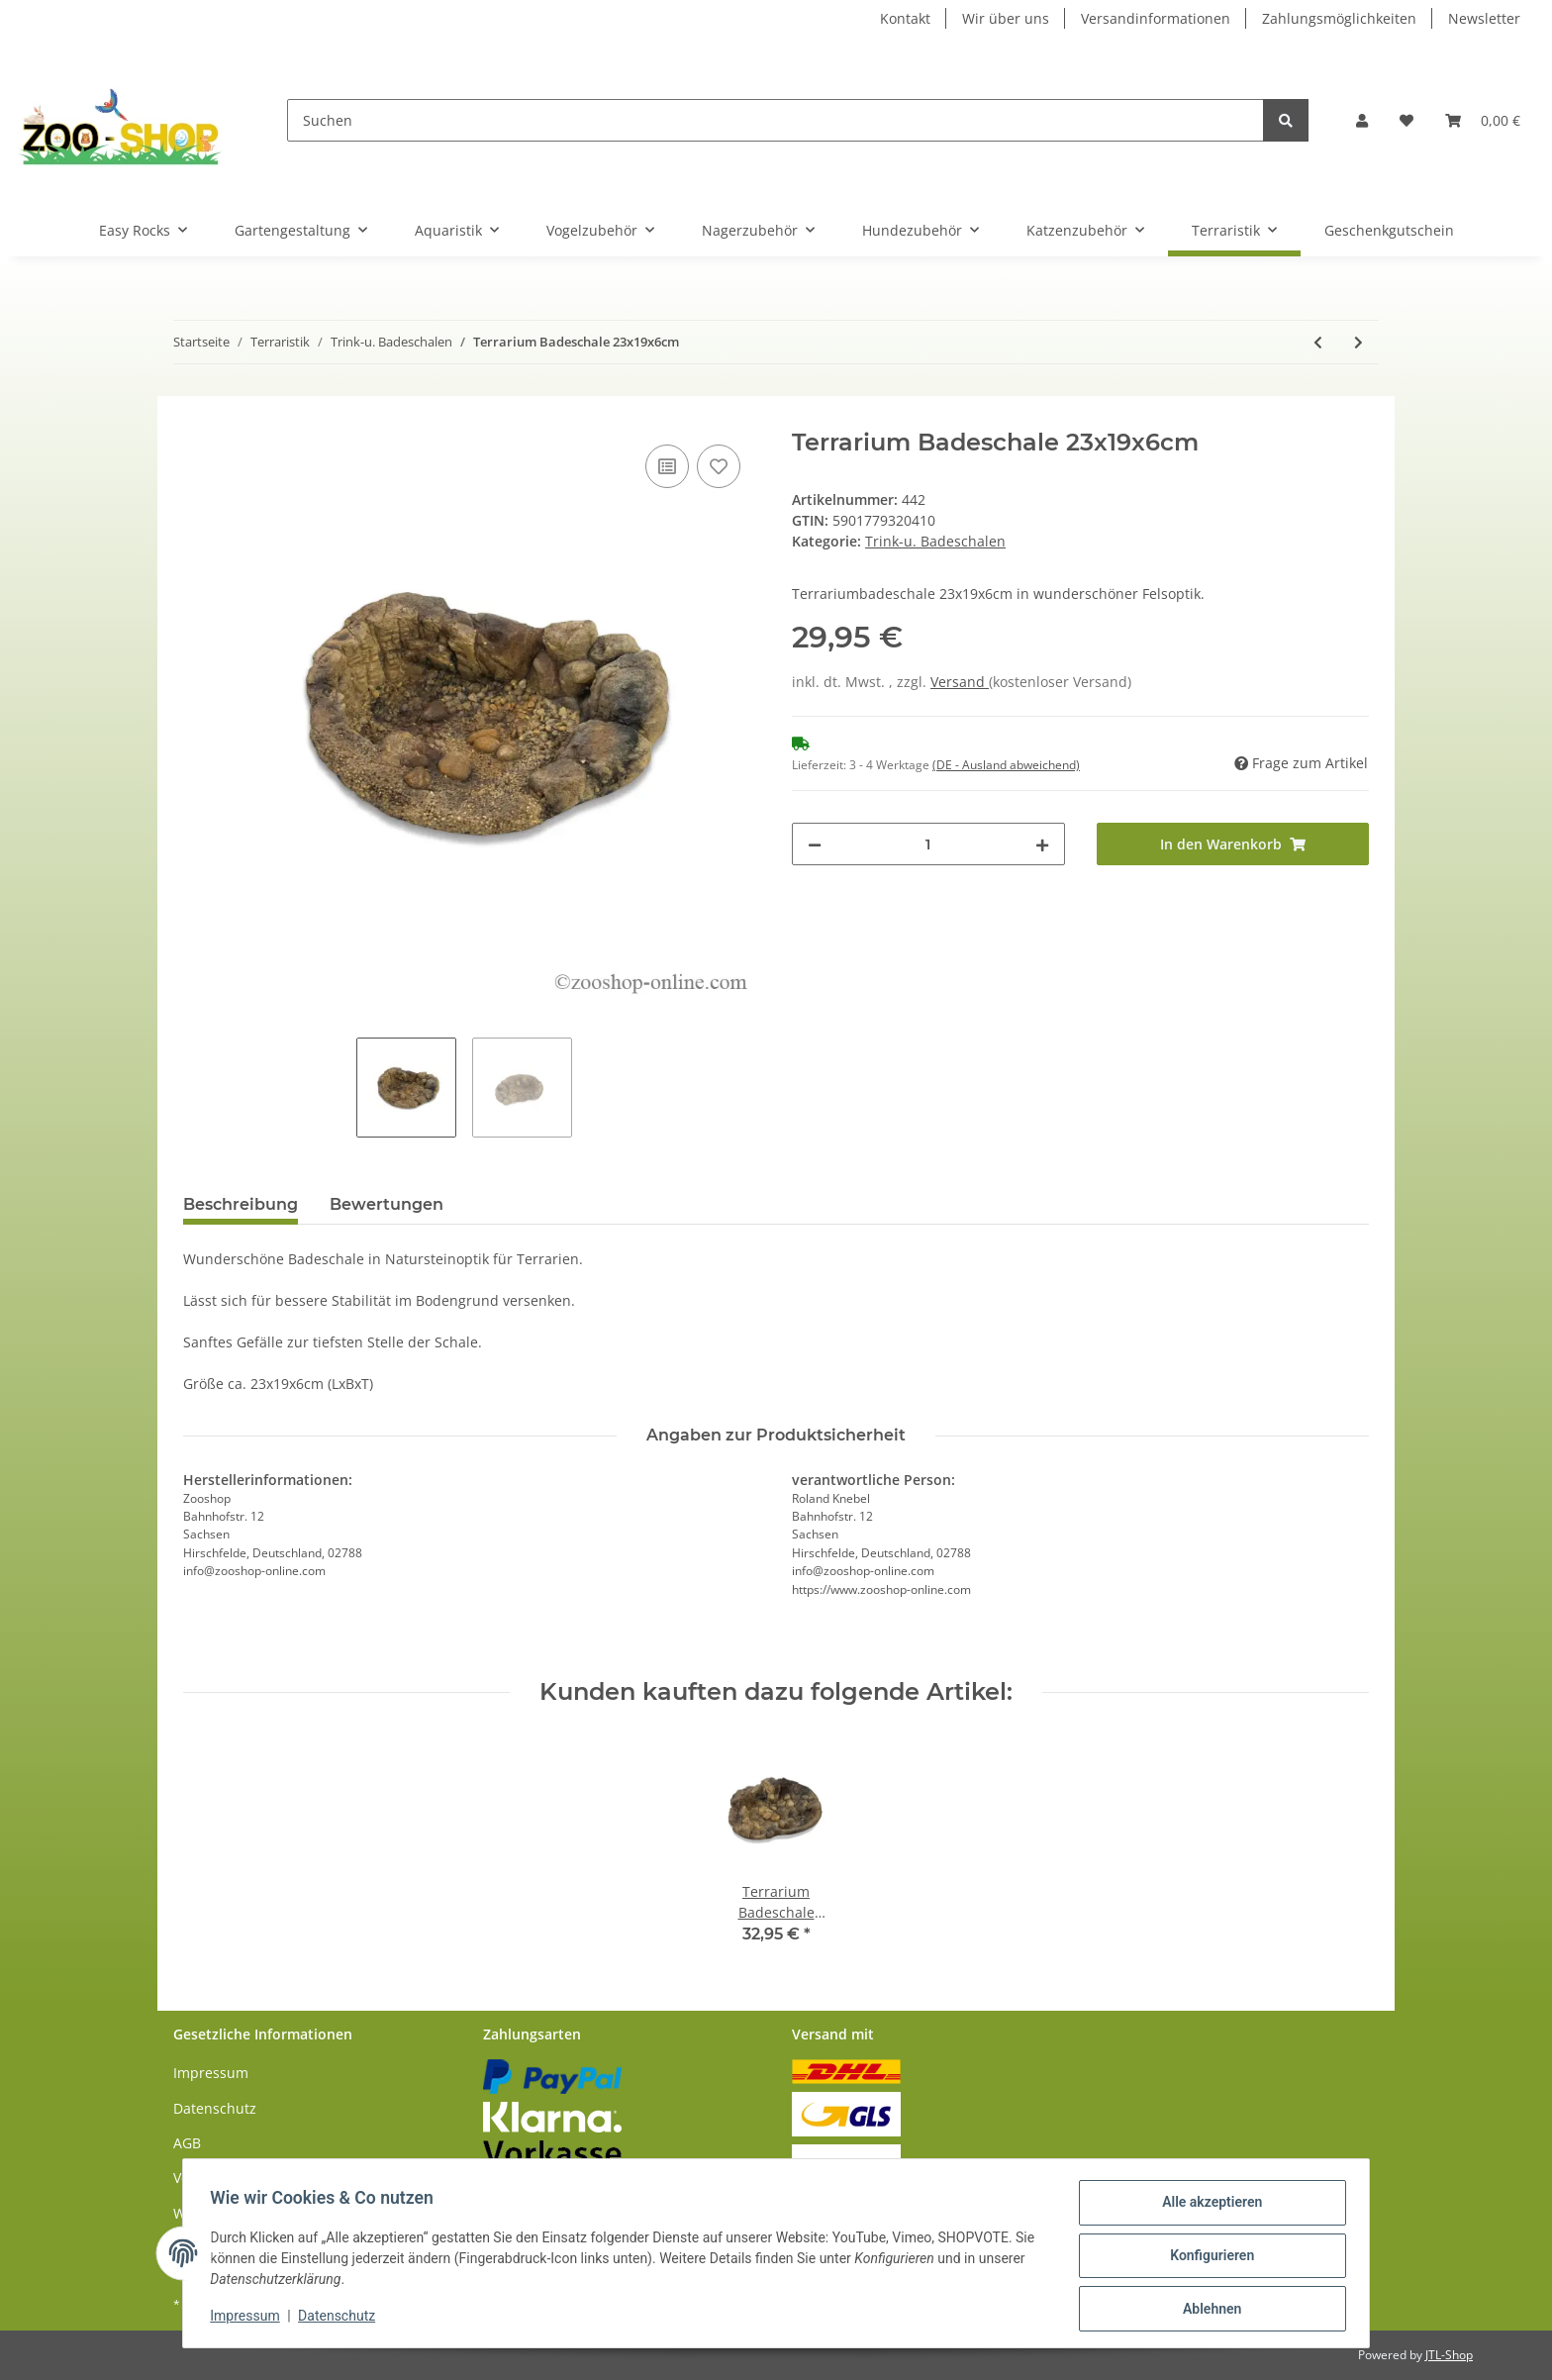 Image resolution: width=1552 pixels, height=2380 pixels. What do you see at coordinates (1005, 18) in the screenshot?
I see `Wir über uns` at bounding box center [1005, 18].